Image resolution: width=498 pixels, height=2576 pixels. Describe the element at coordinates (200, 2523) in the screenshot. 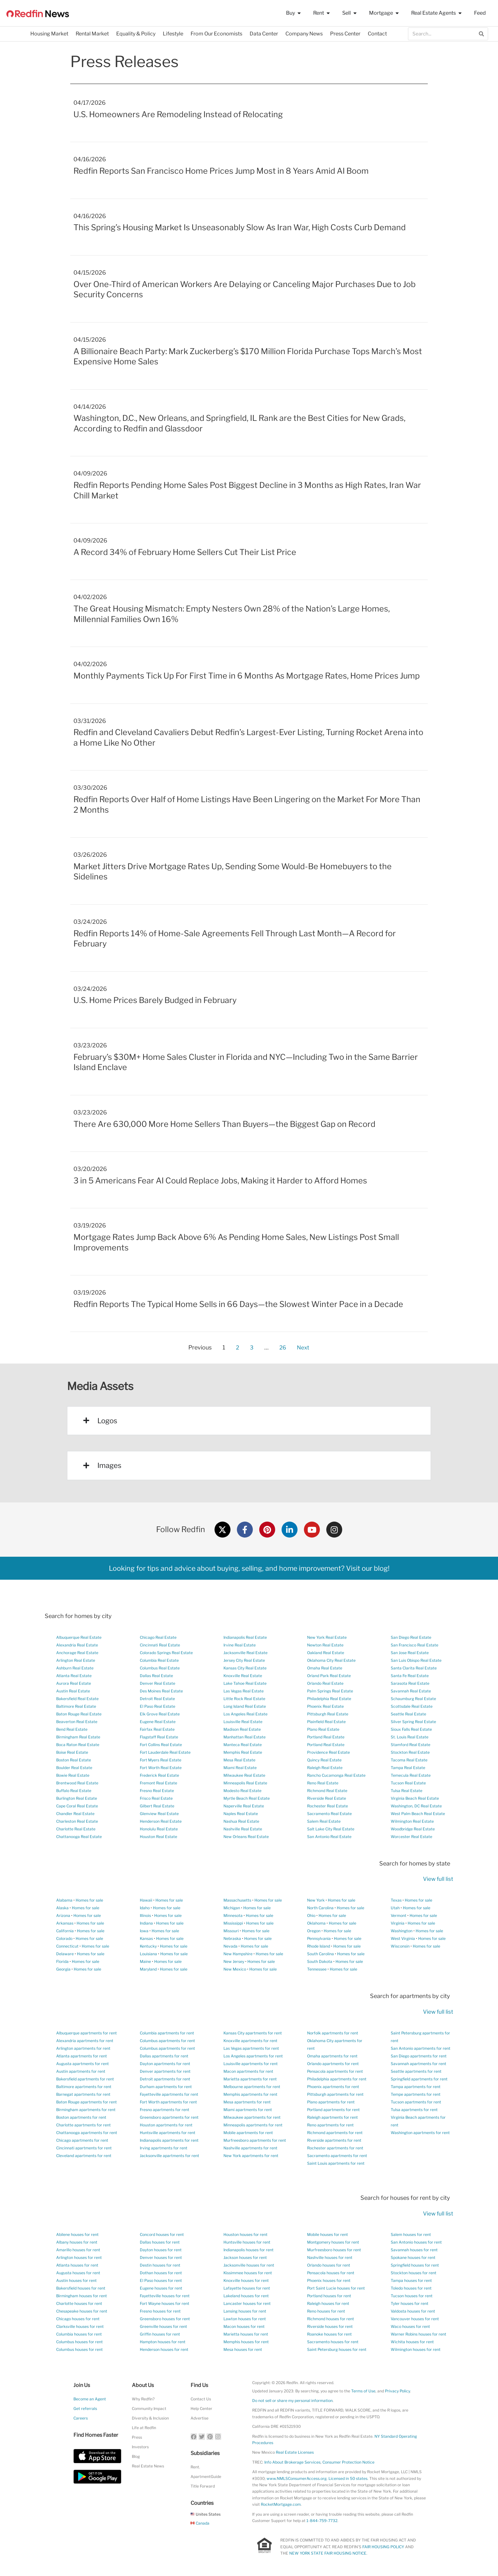

I see `Canada` at that location.